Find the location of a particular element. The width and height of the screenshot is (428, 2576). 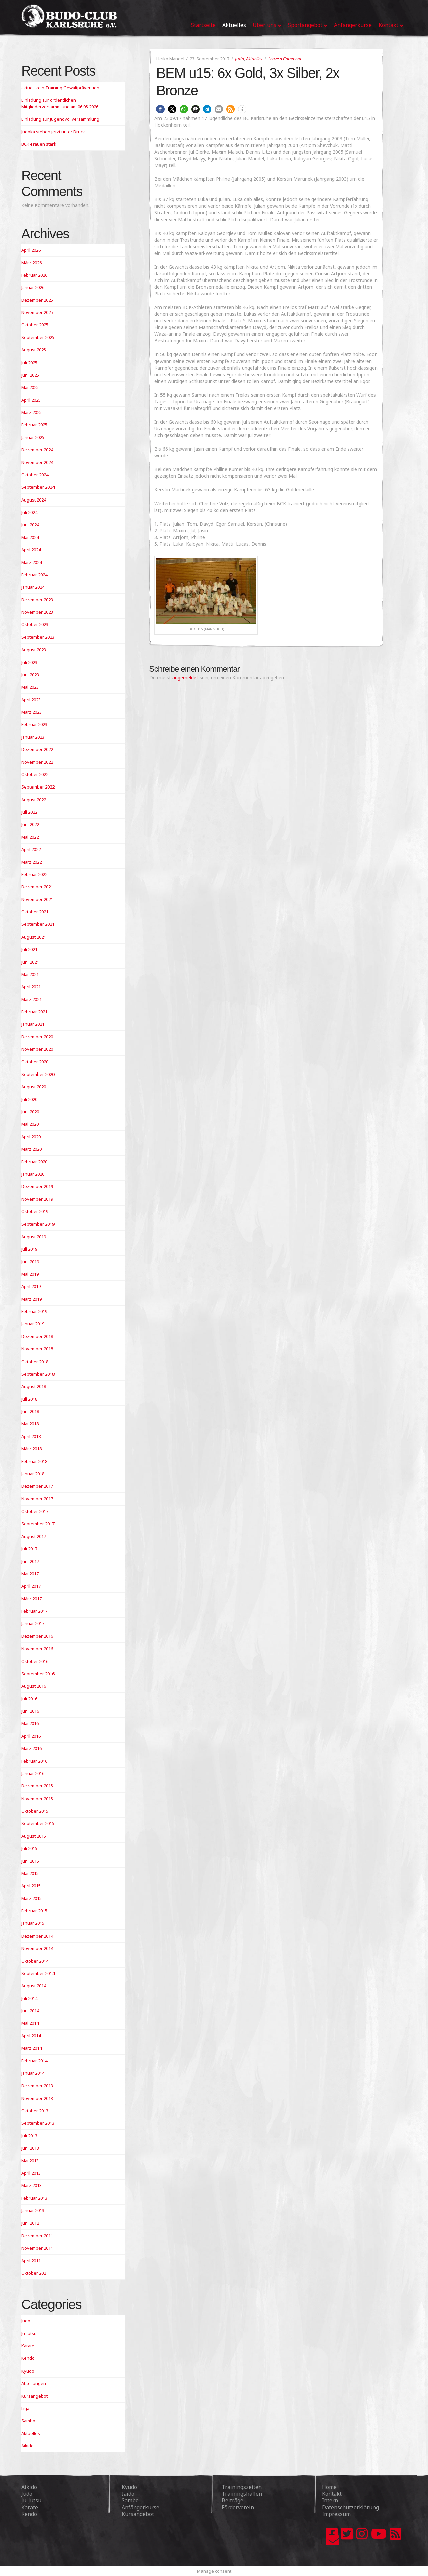

Juni 2014 is located at coordinates (30, 2011).